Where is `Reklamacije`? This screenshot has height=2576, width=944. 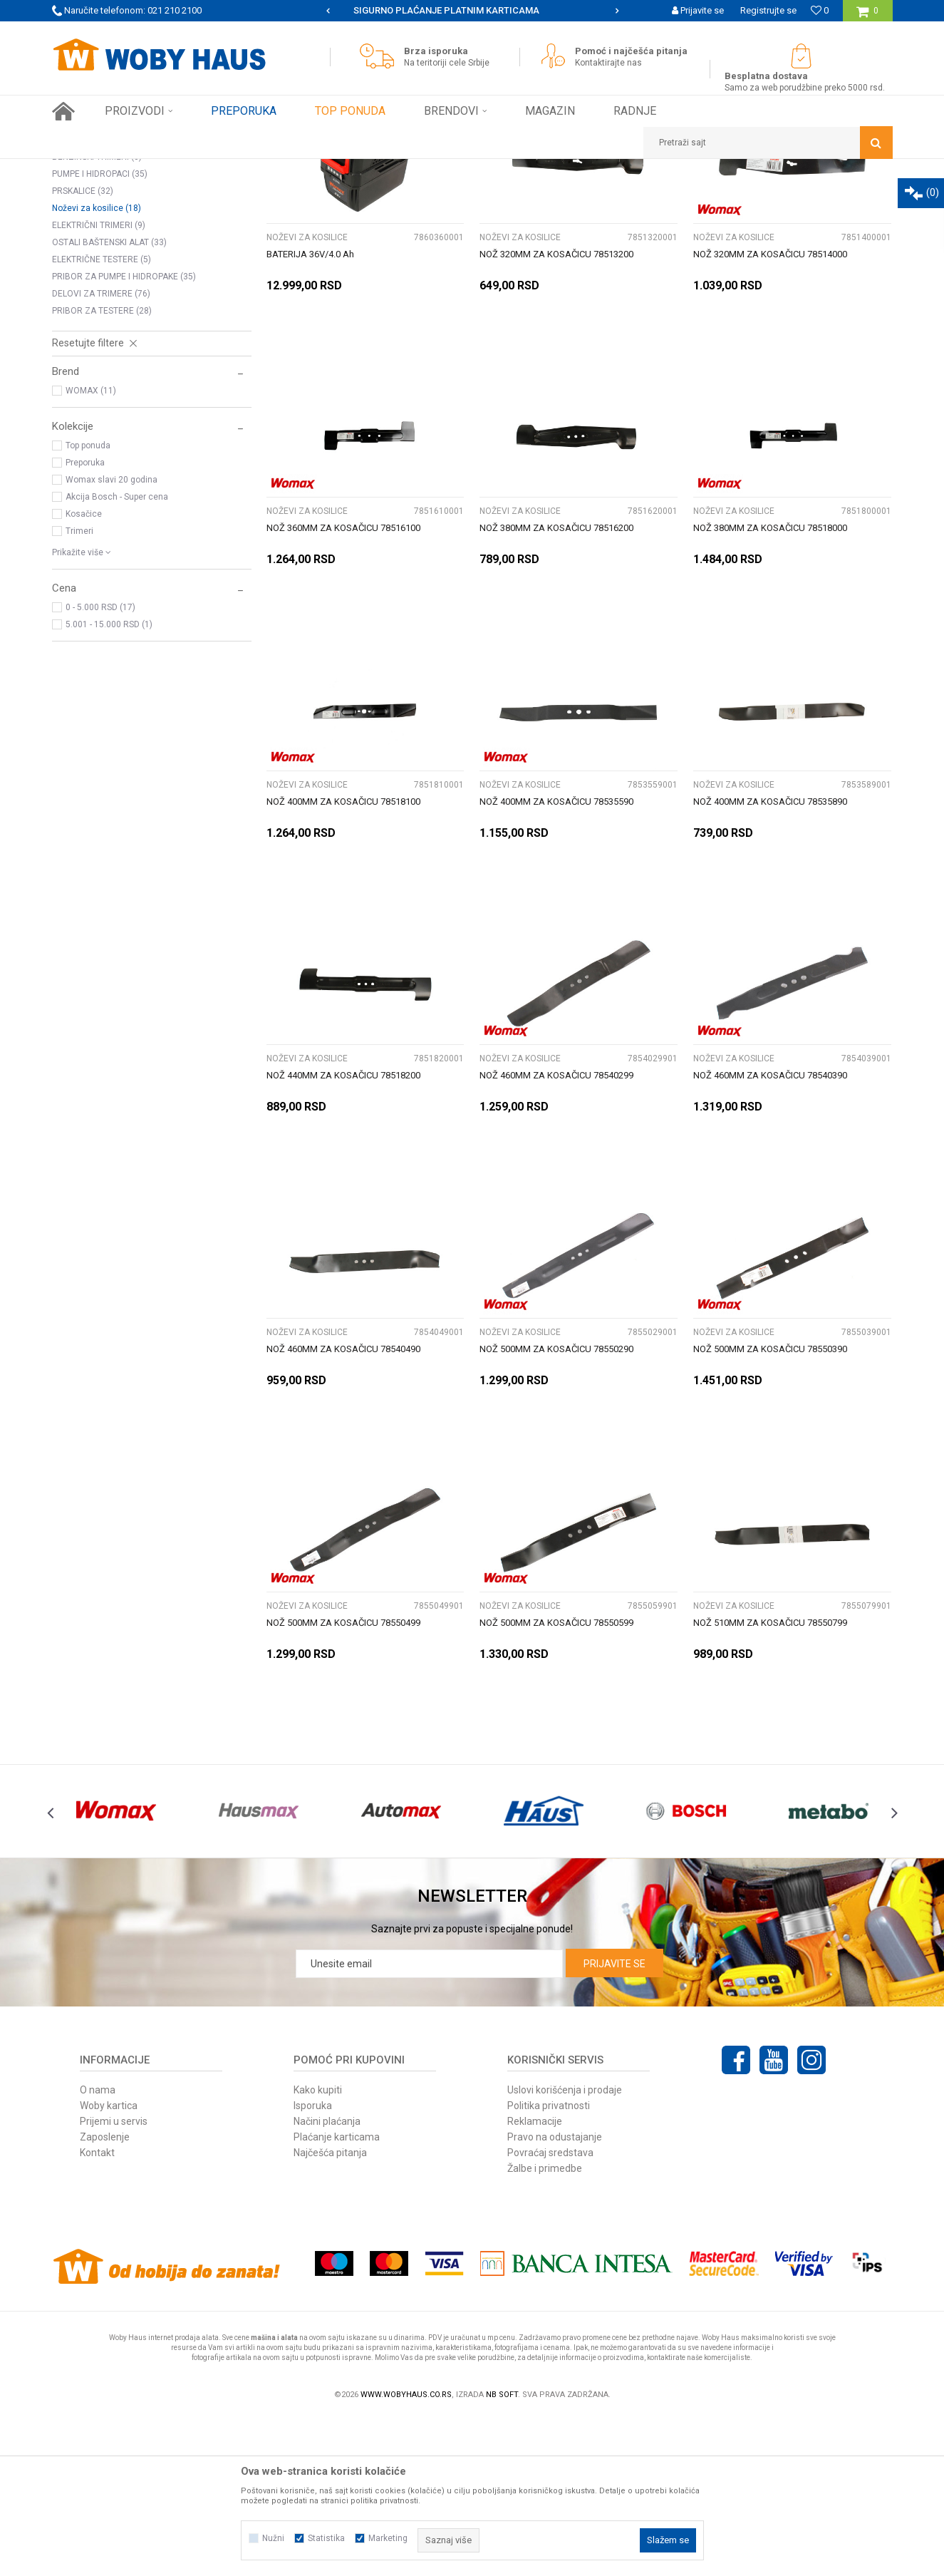 Reklamacije is located at coordinates (534, 2280).